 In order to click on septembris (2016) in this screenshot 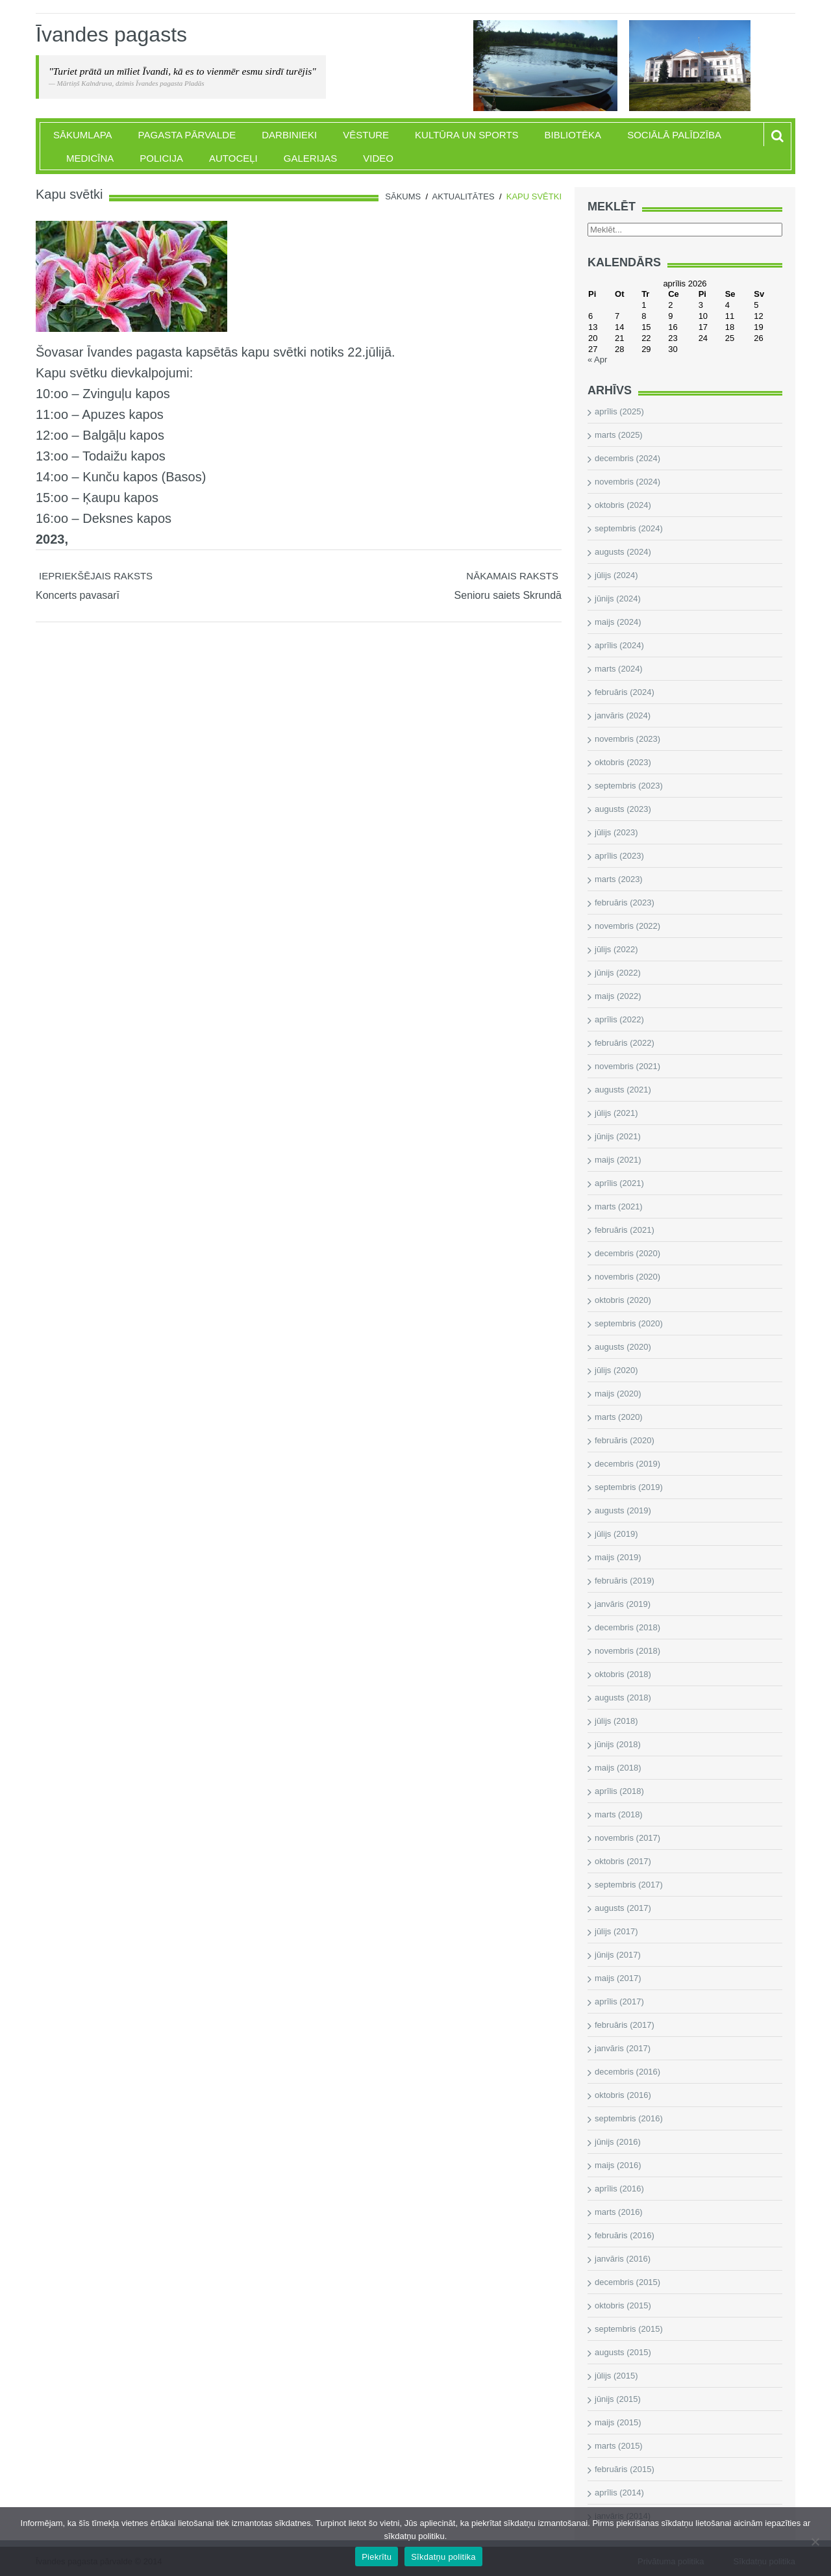, I will do `click(629, 2118)`.